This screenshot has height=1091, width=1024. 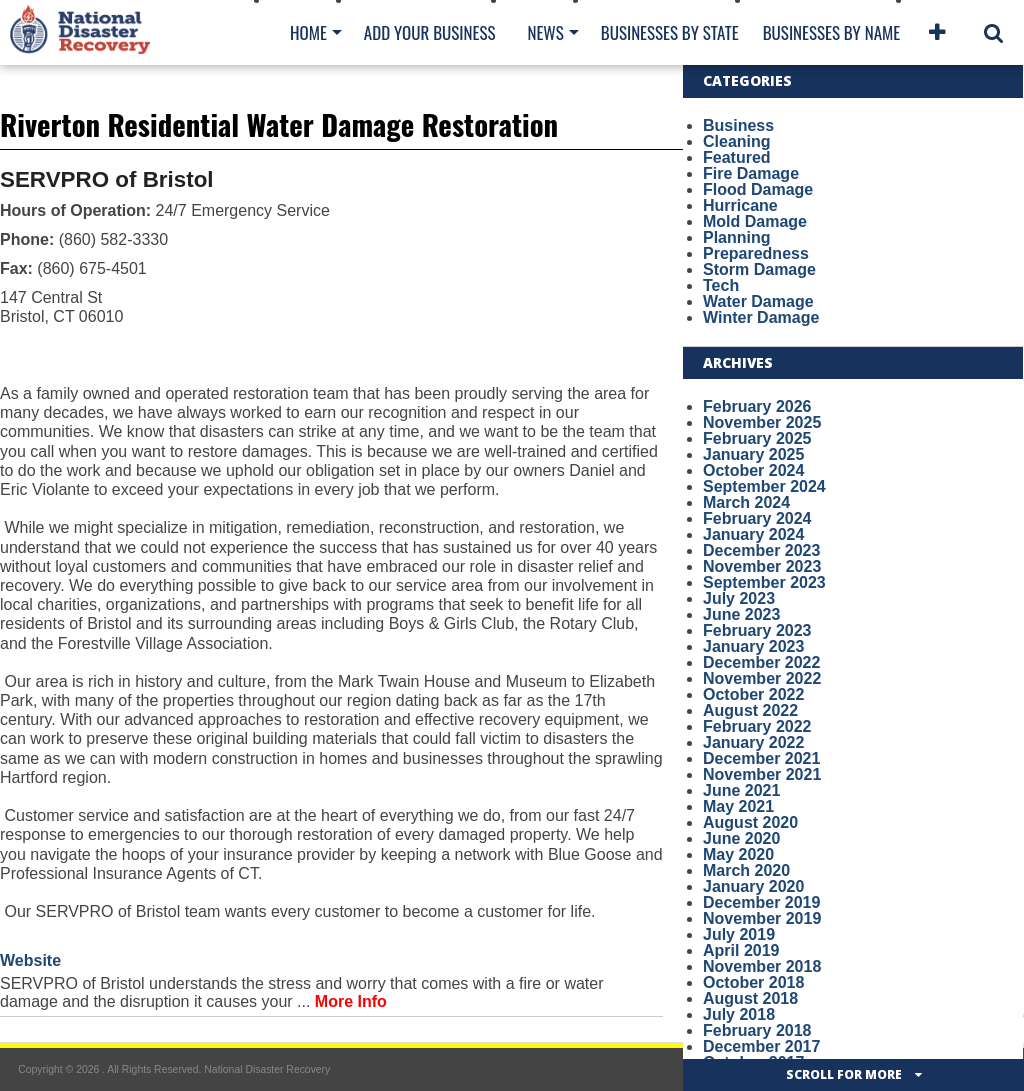 What do you see at coordinates (741, 790) in the screenshot?
I see `June 2021` at bounding box center [741, 790].